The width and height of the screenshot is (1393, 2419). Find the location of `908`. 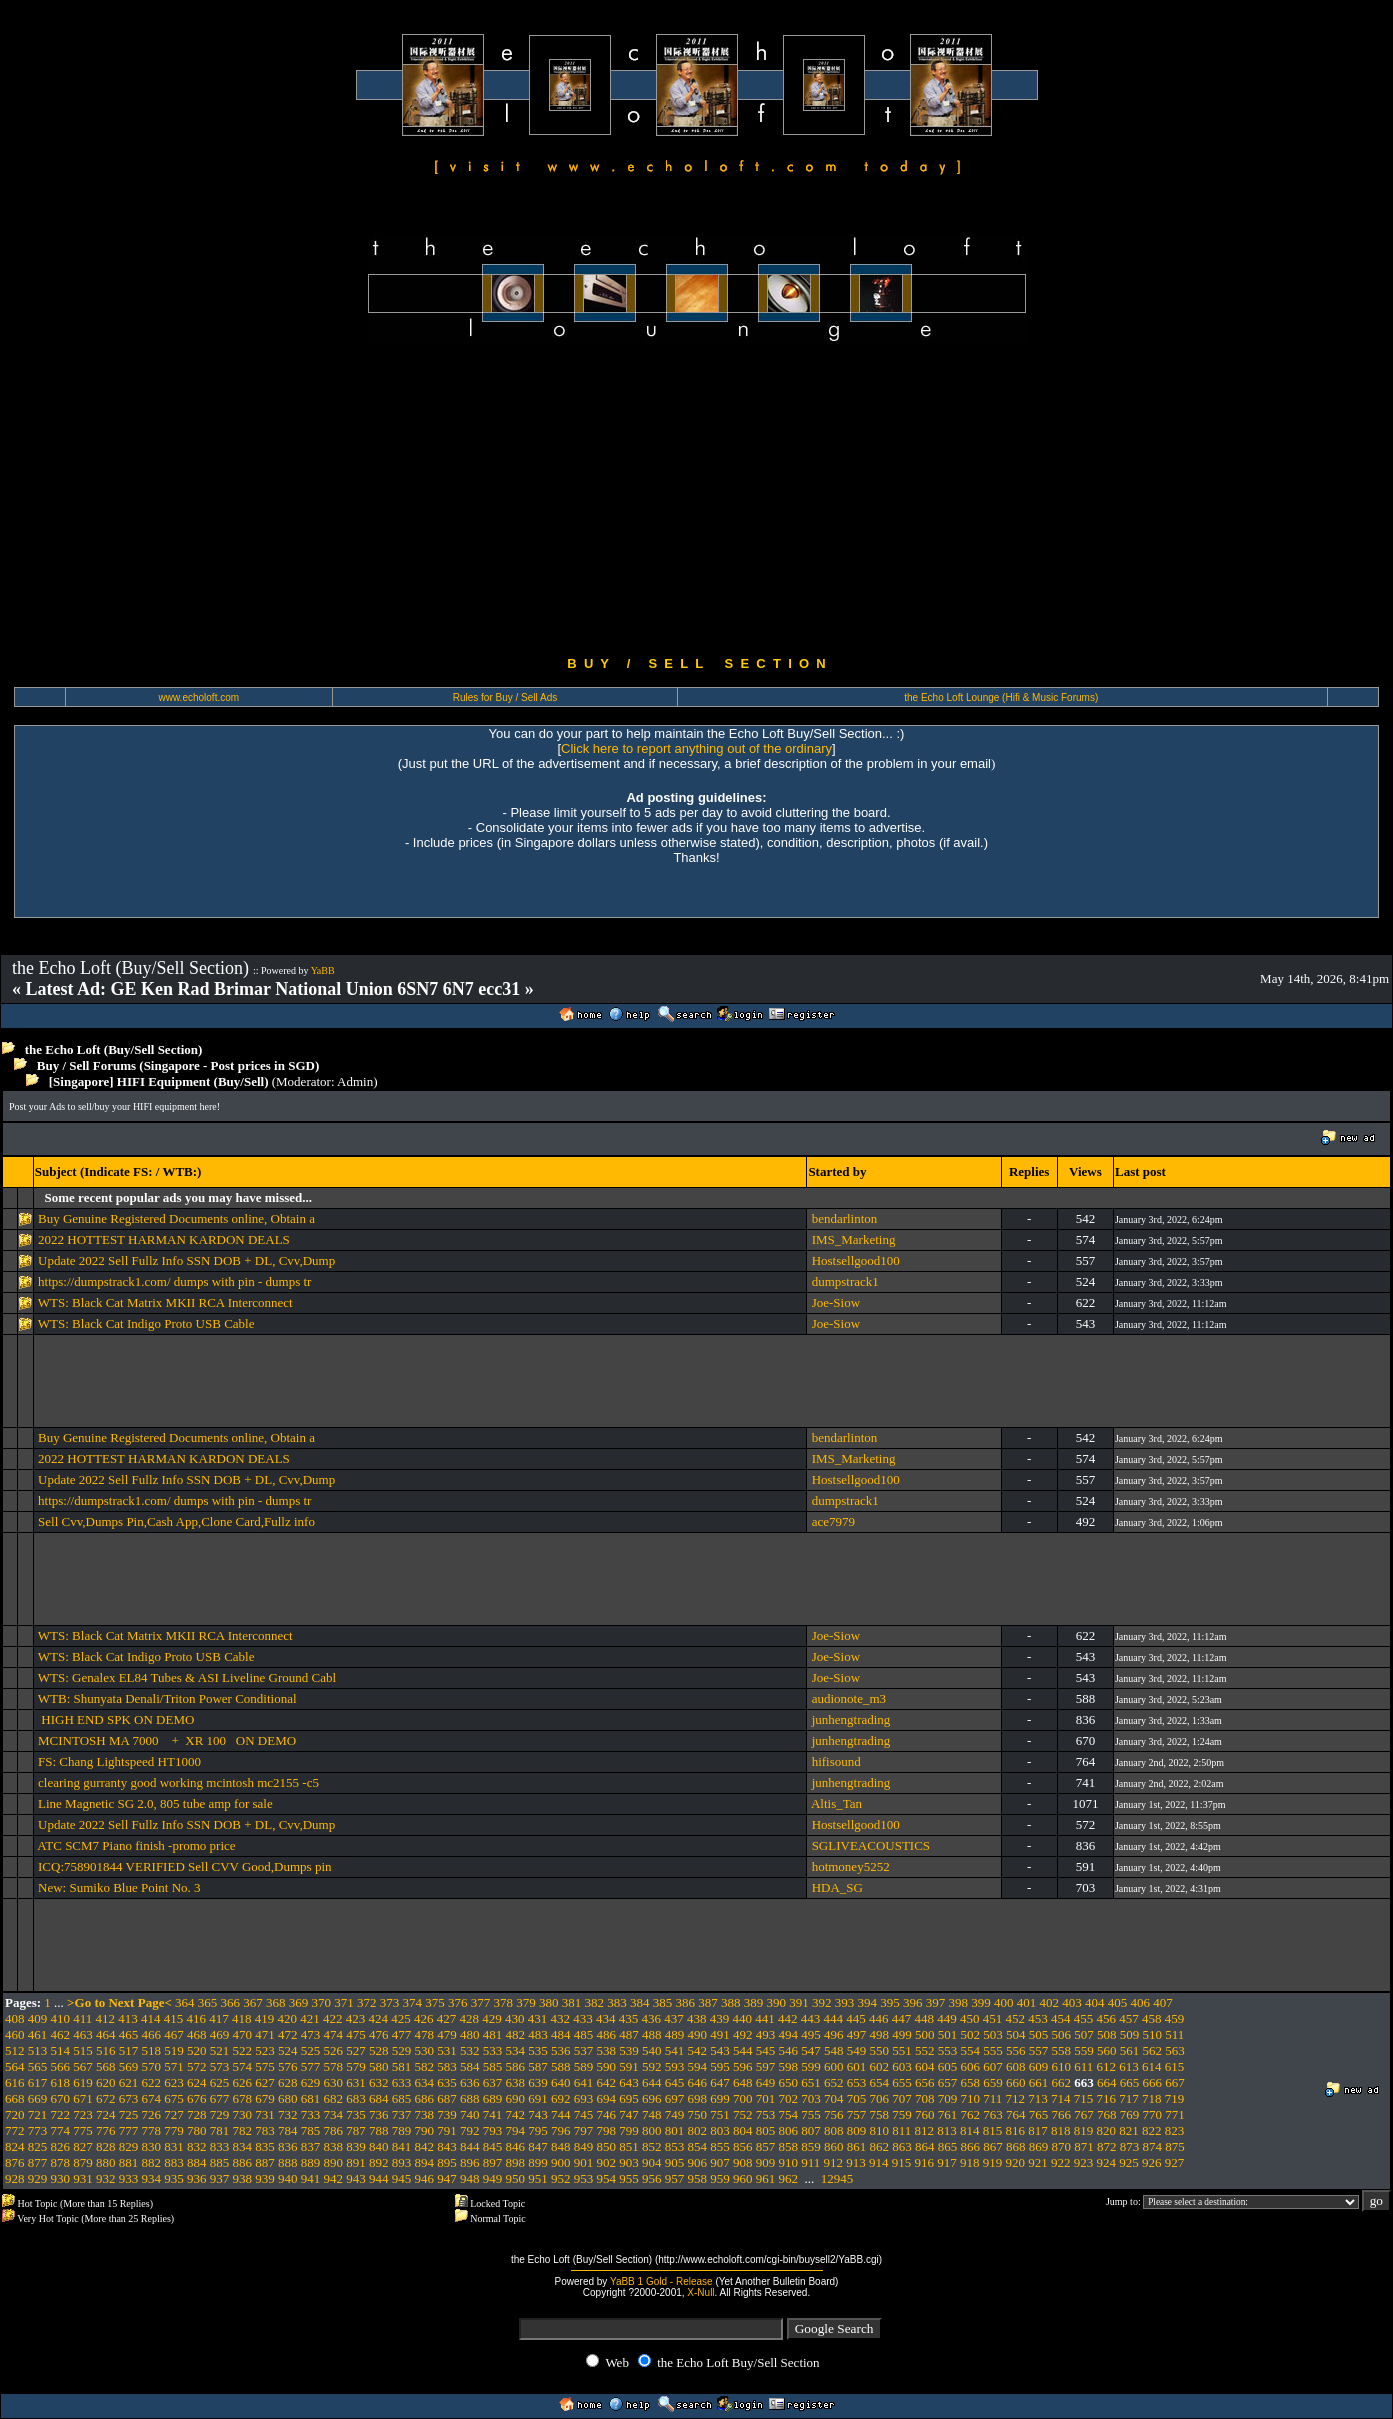

908 is located at coordinates (743, 2162).